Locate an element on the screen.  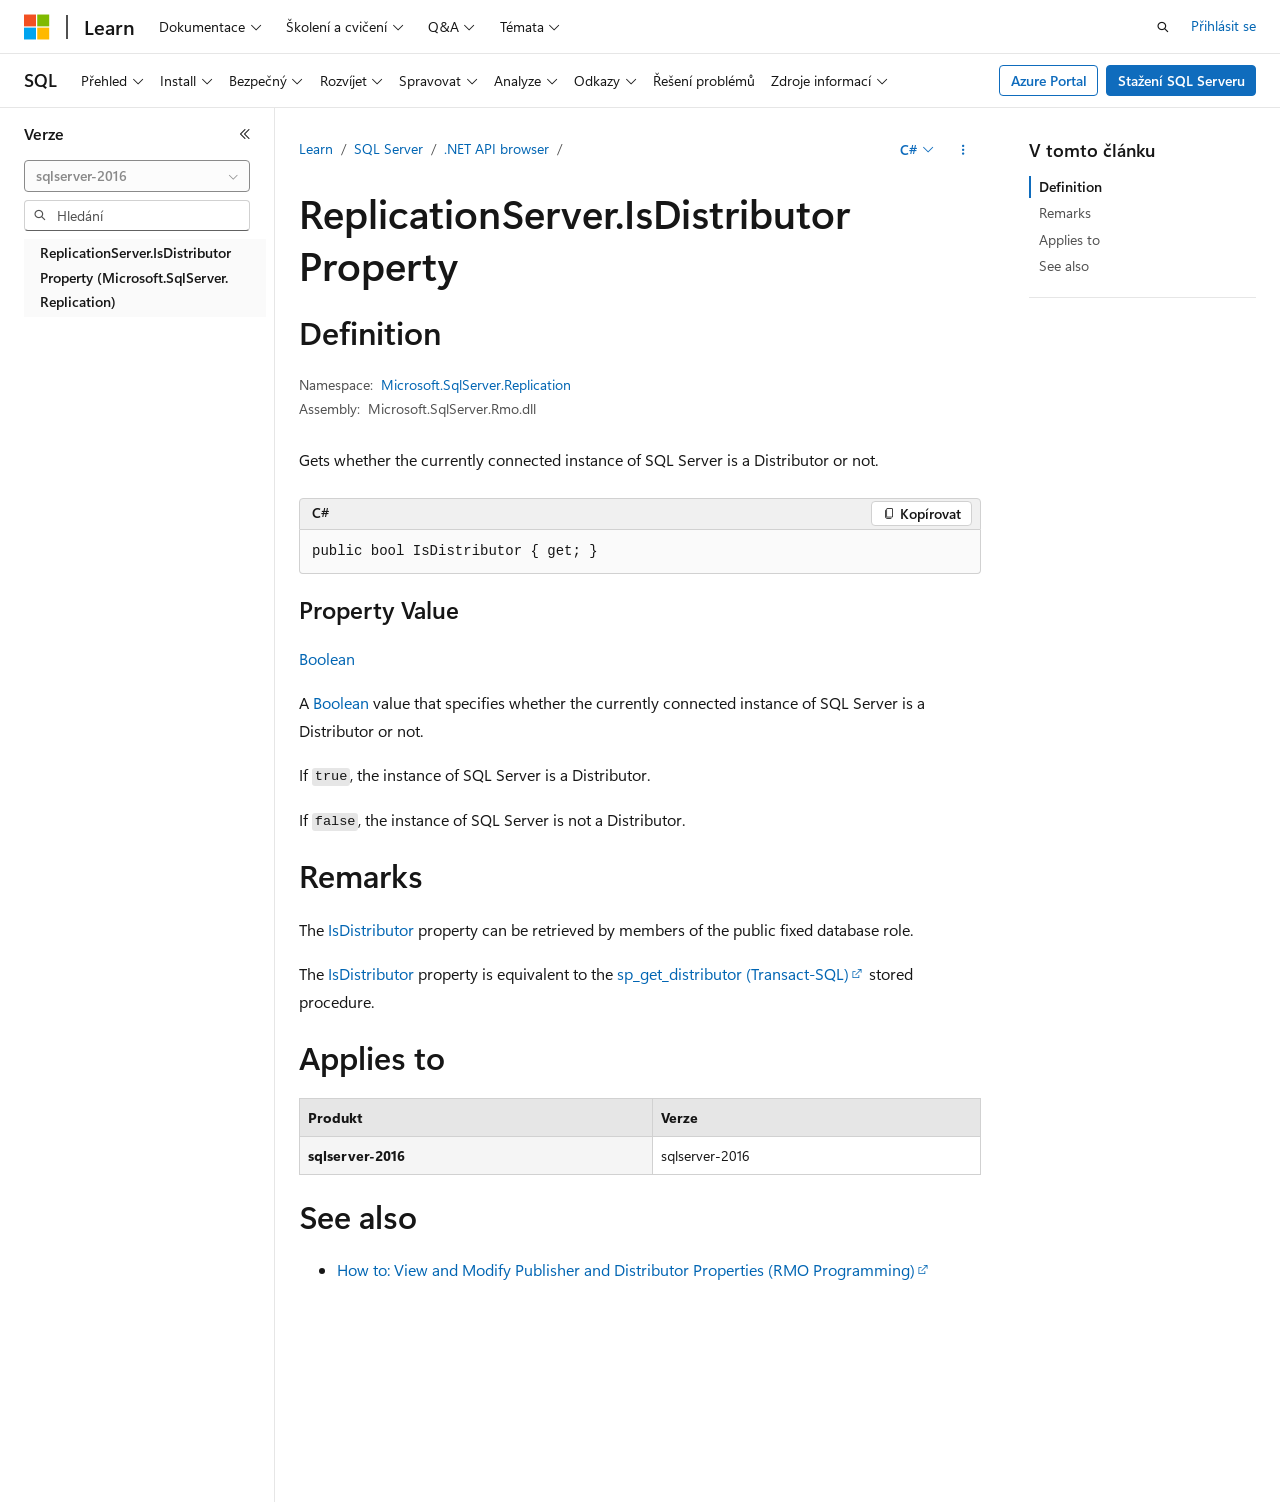
[combobox] is located at coordinates (137, 176).